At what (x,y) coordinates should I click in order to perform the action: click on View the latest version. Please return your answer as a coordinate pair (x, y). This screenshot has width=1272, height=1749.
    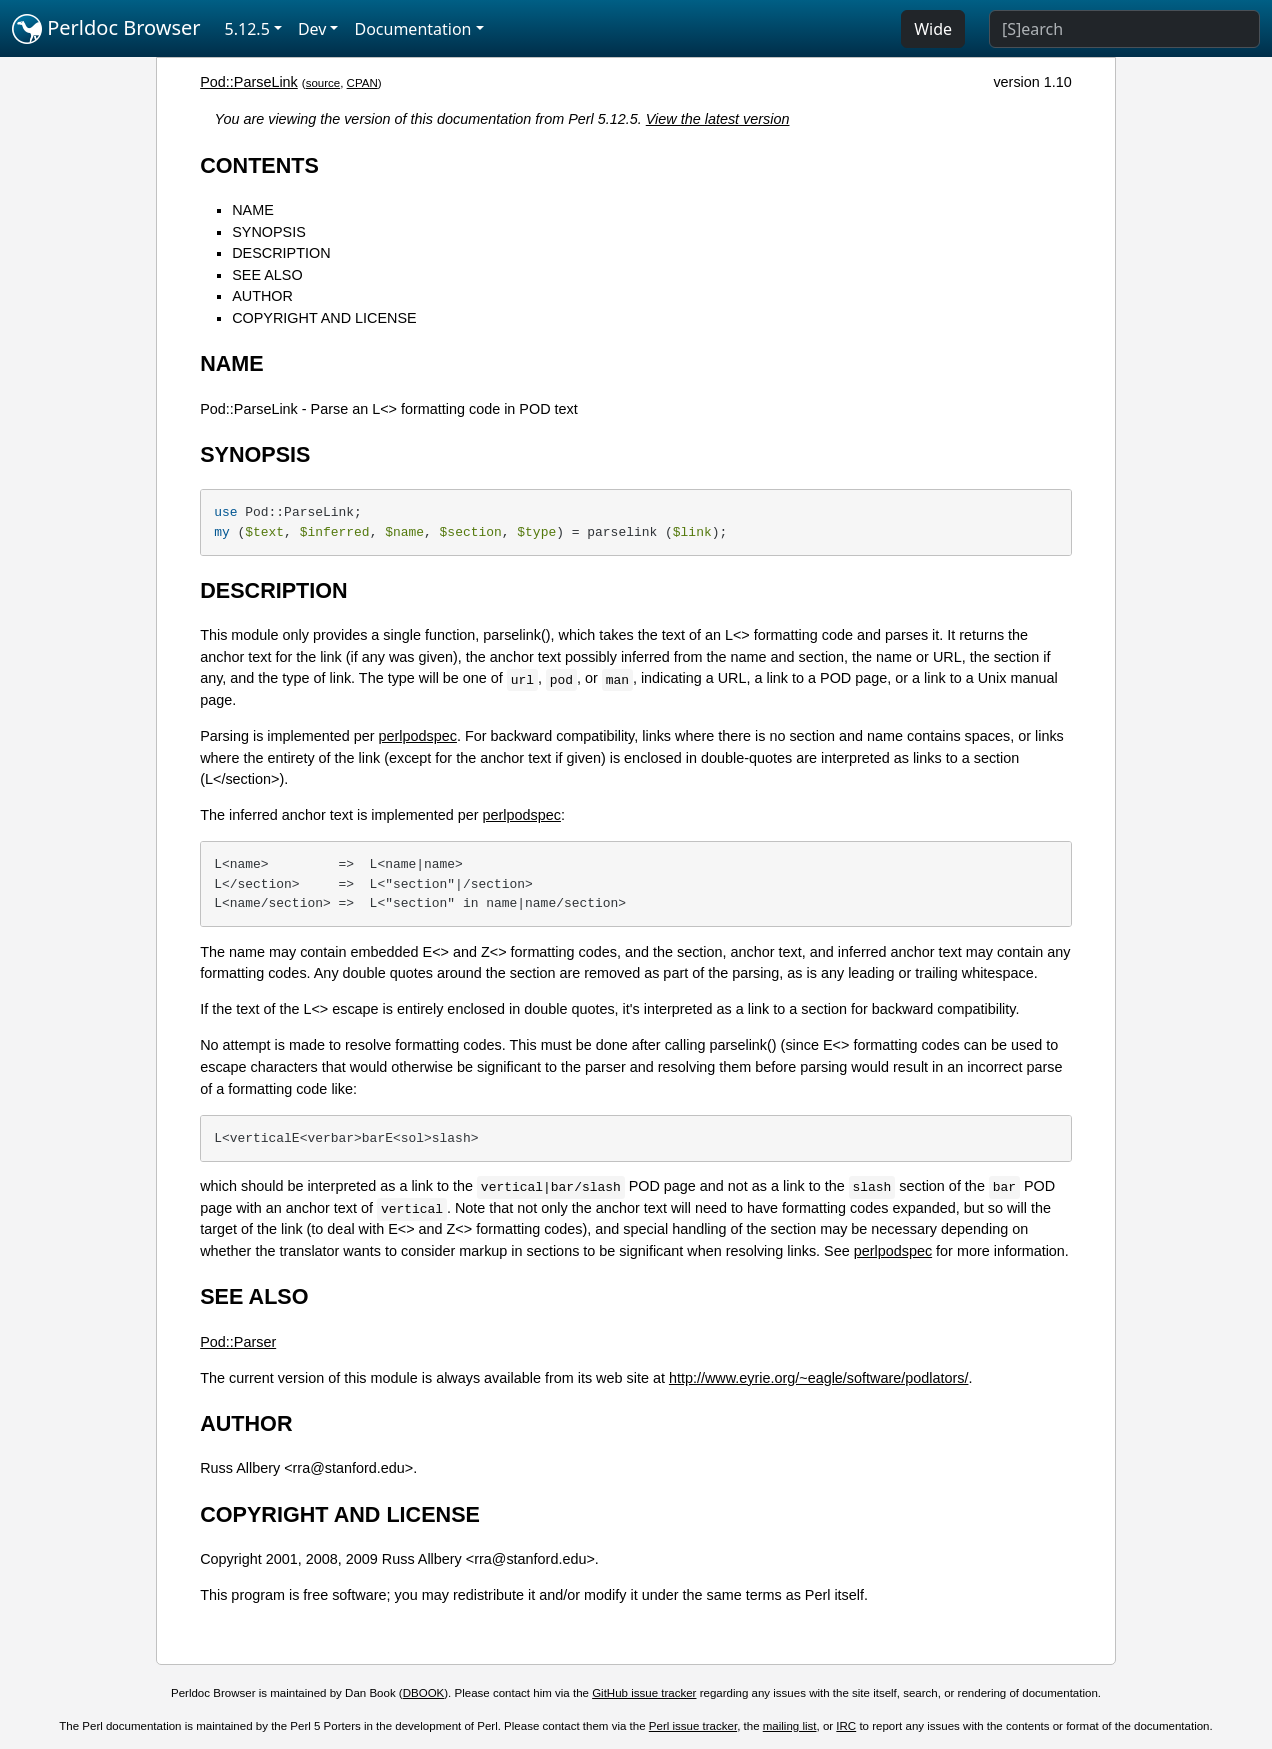
    Looking at the image, I should click on (718, 119).